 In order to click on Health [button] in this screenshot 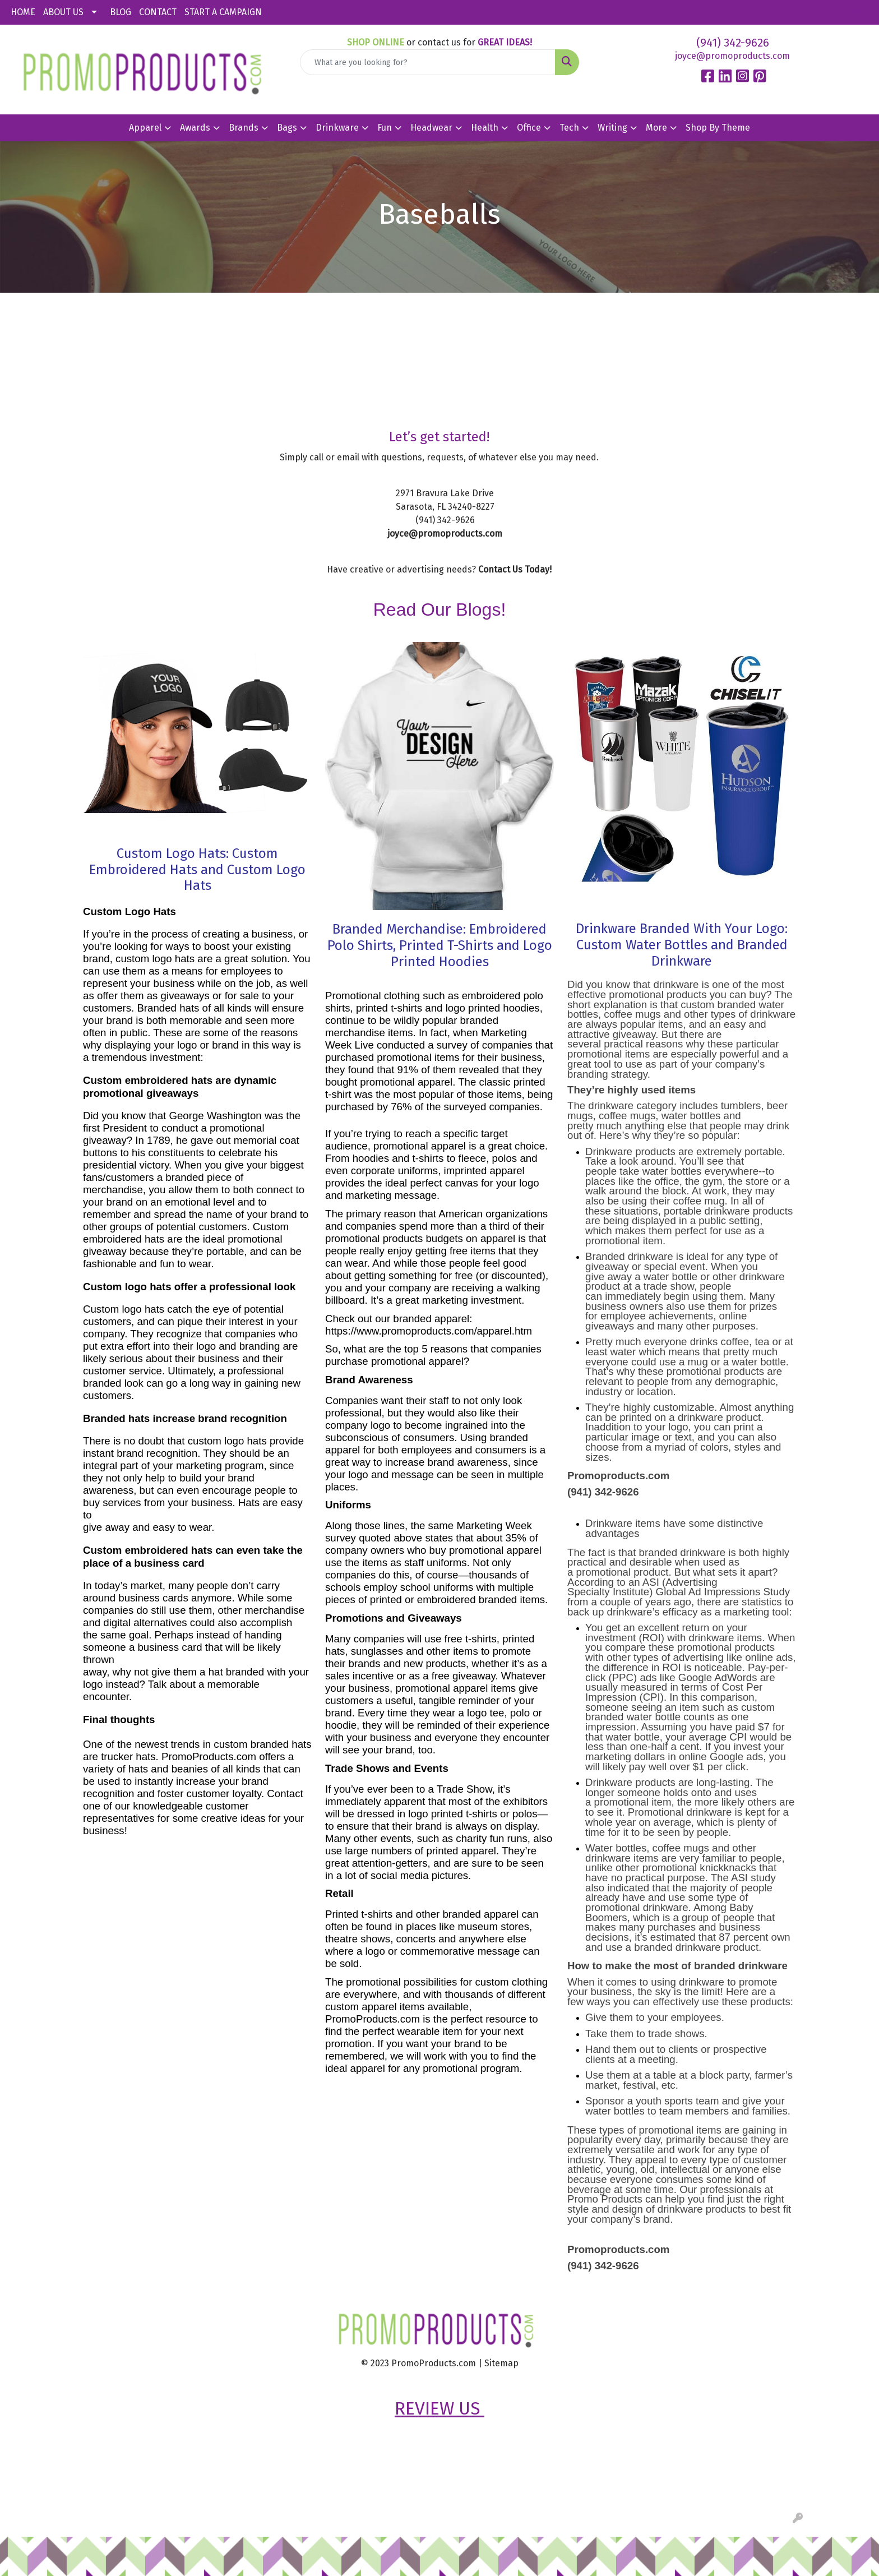, I will do `click(484, 127)`.